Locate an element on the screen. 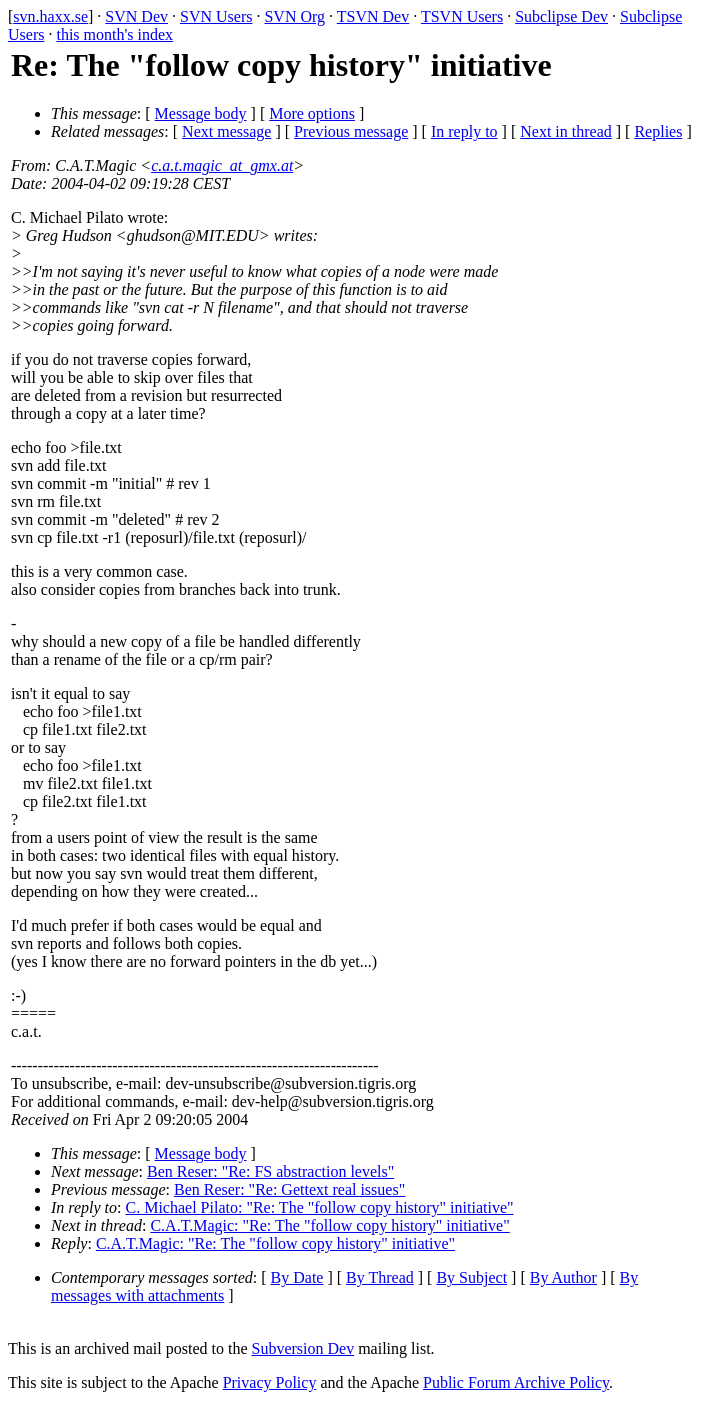 The height and width of the screenshot is (1408, 717). By Author is located at coordinates (563, 1277).